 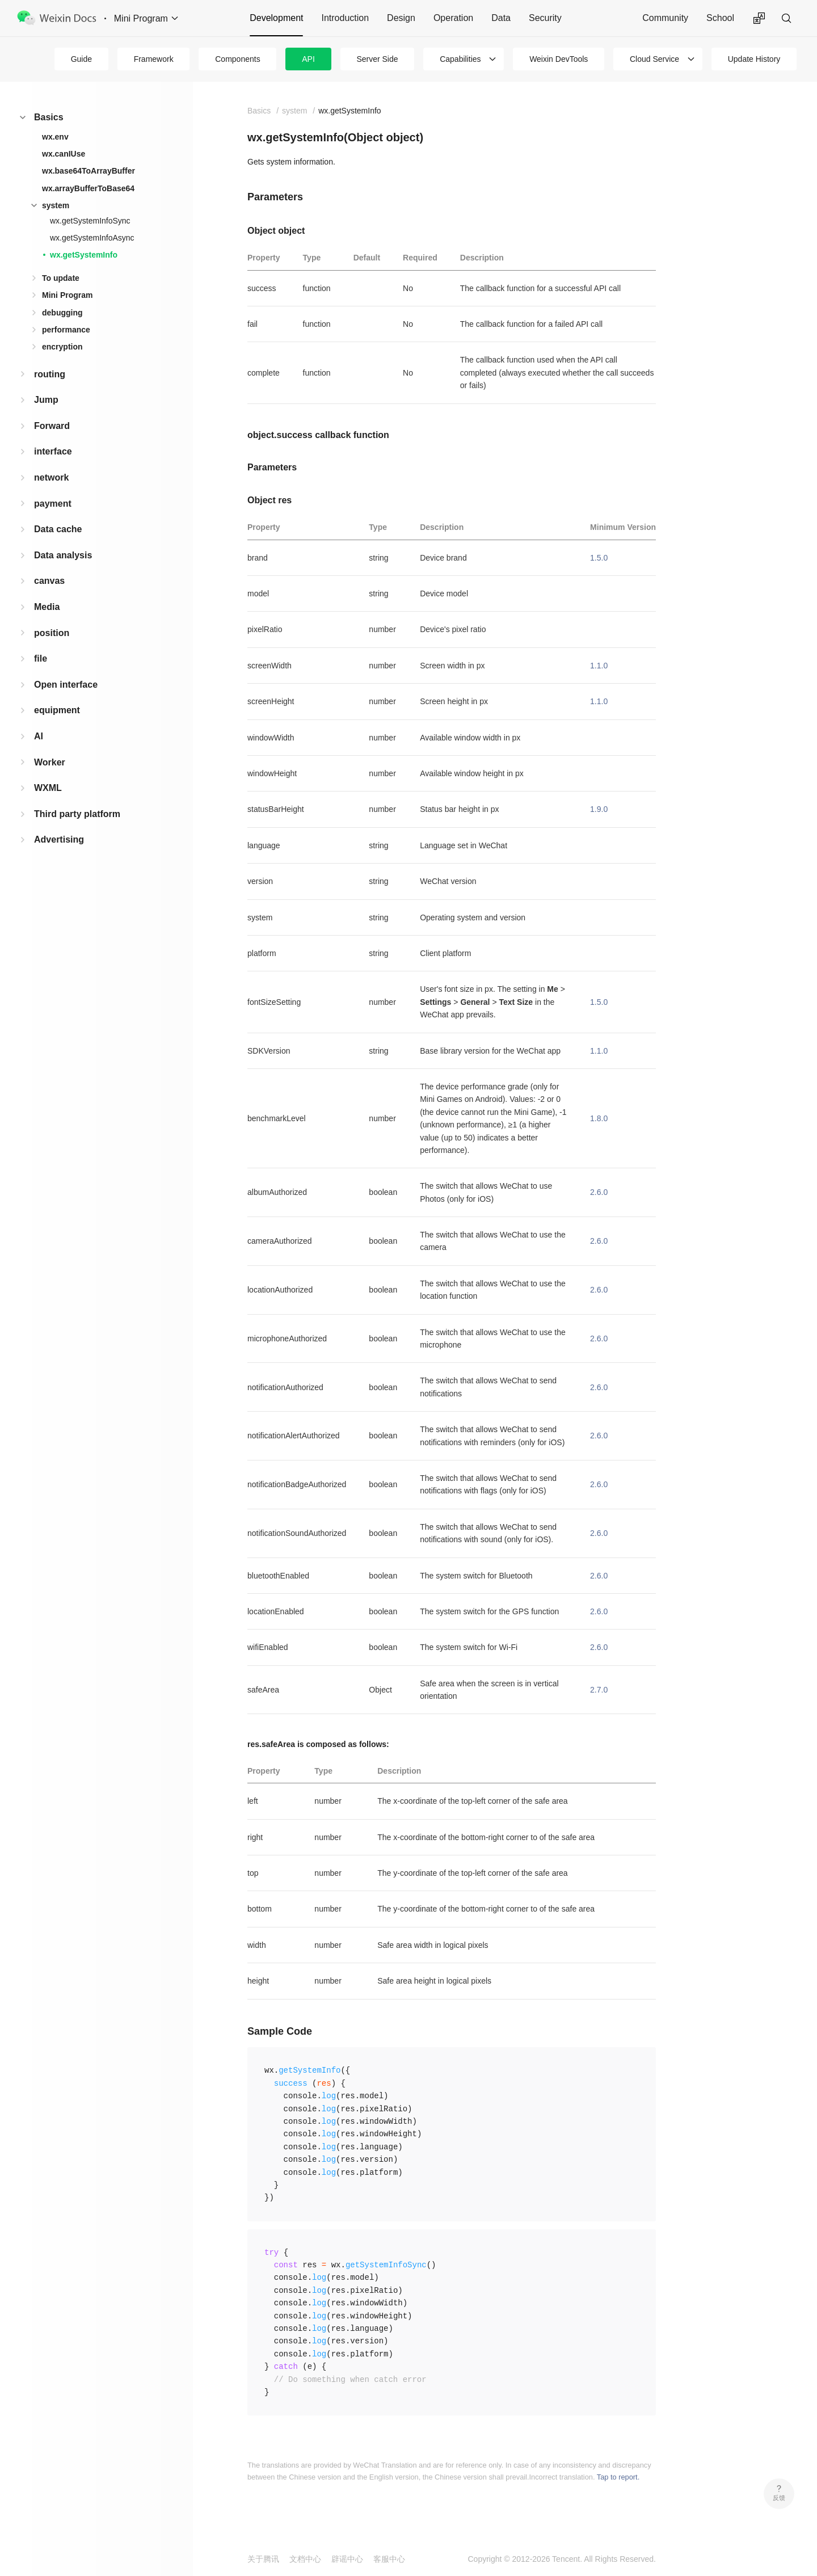 What do you see at coordinates (59, 839) in the screenshot?
I see `Advertising` at bounding box center [59, 839].